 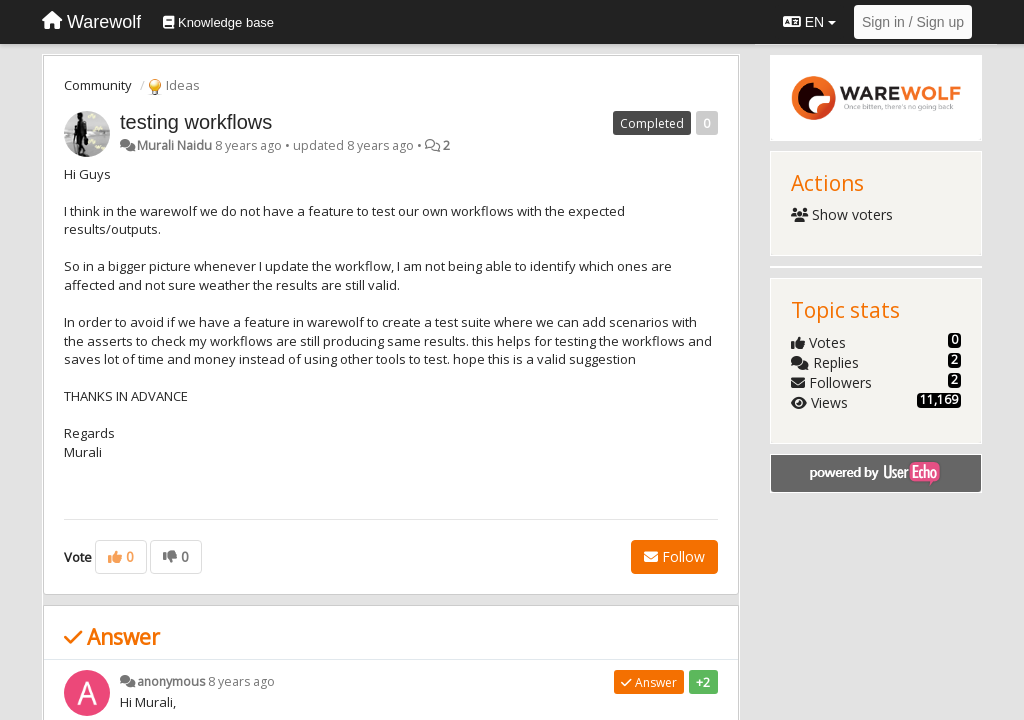 I want to click on Community, so click(x=98, y=85).